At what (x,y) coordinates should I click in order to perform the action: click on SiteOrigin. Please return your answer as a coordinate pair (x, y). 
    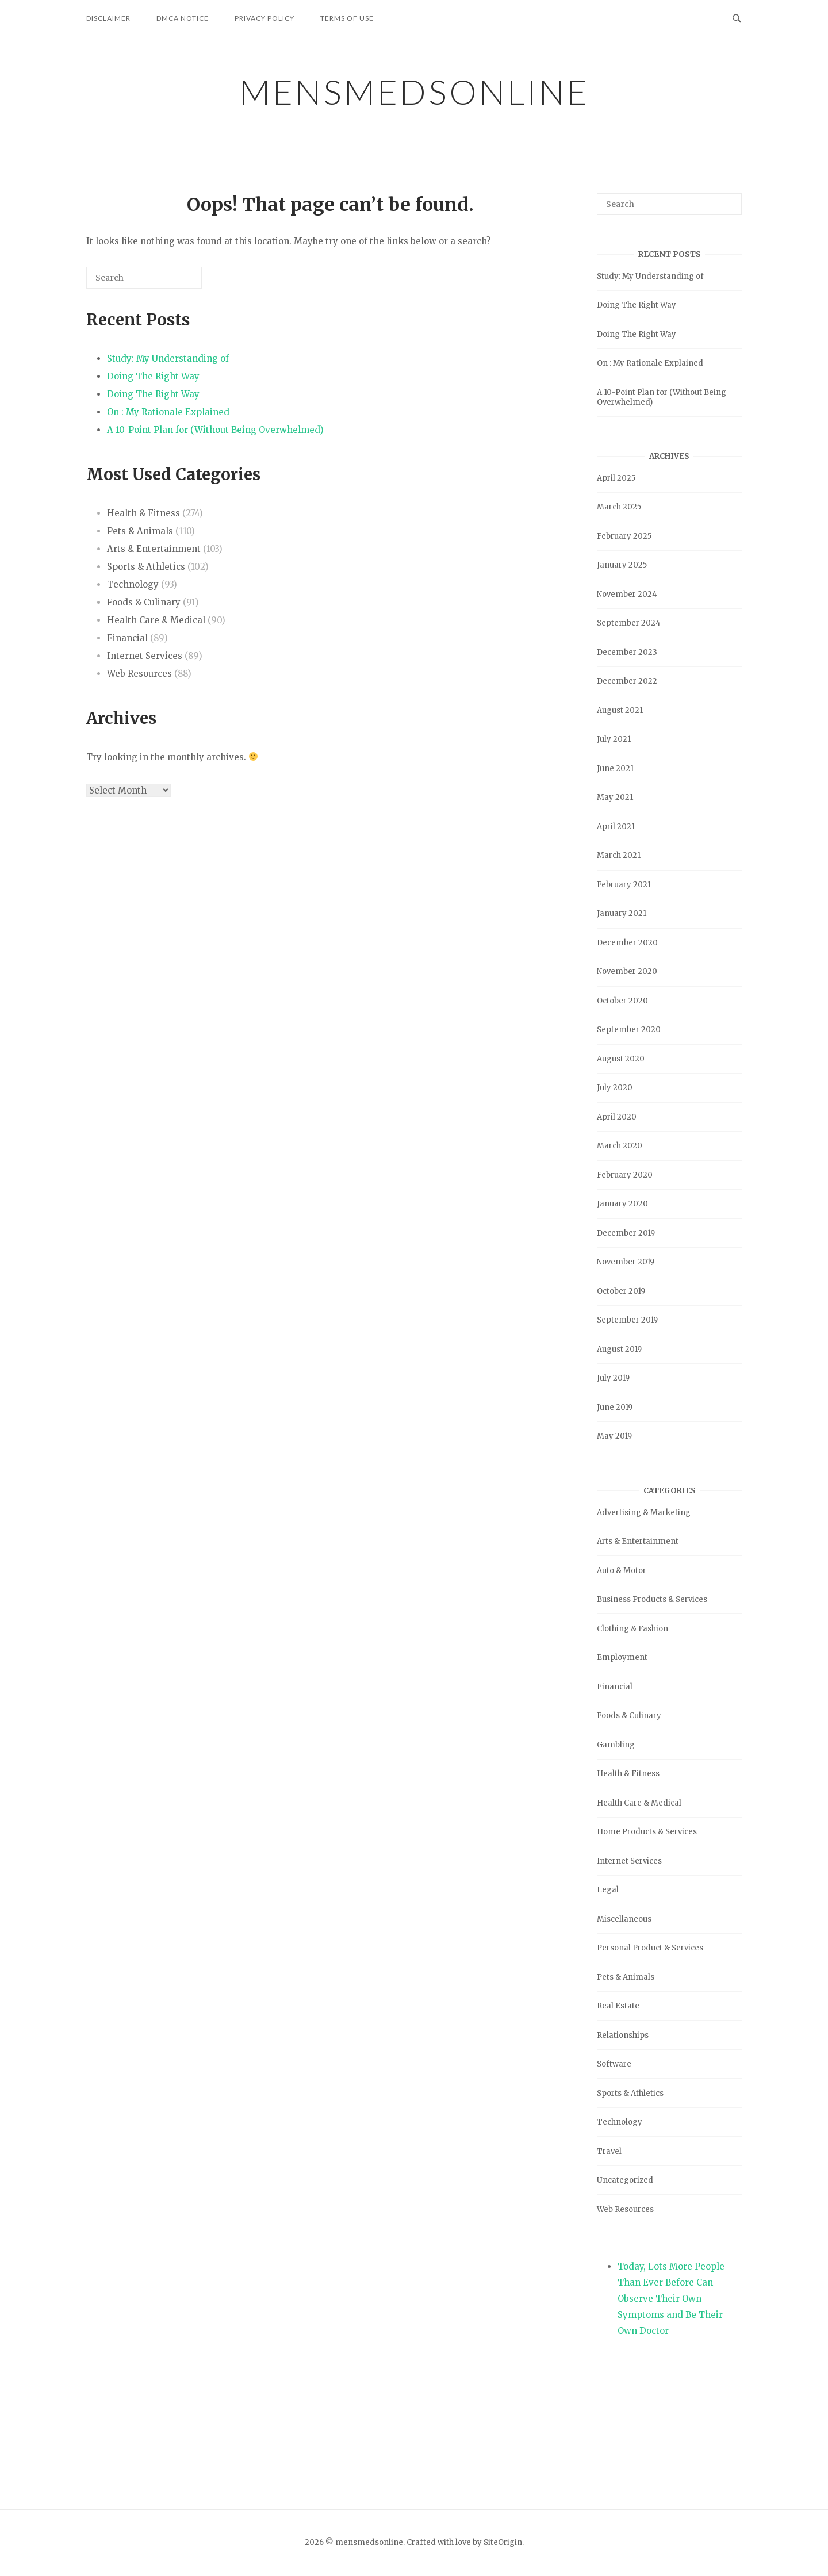
    Looking at the image, I should click on (503, 2542).